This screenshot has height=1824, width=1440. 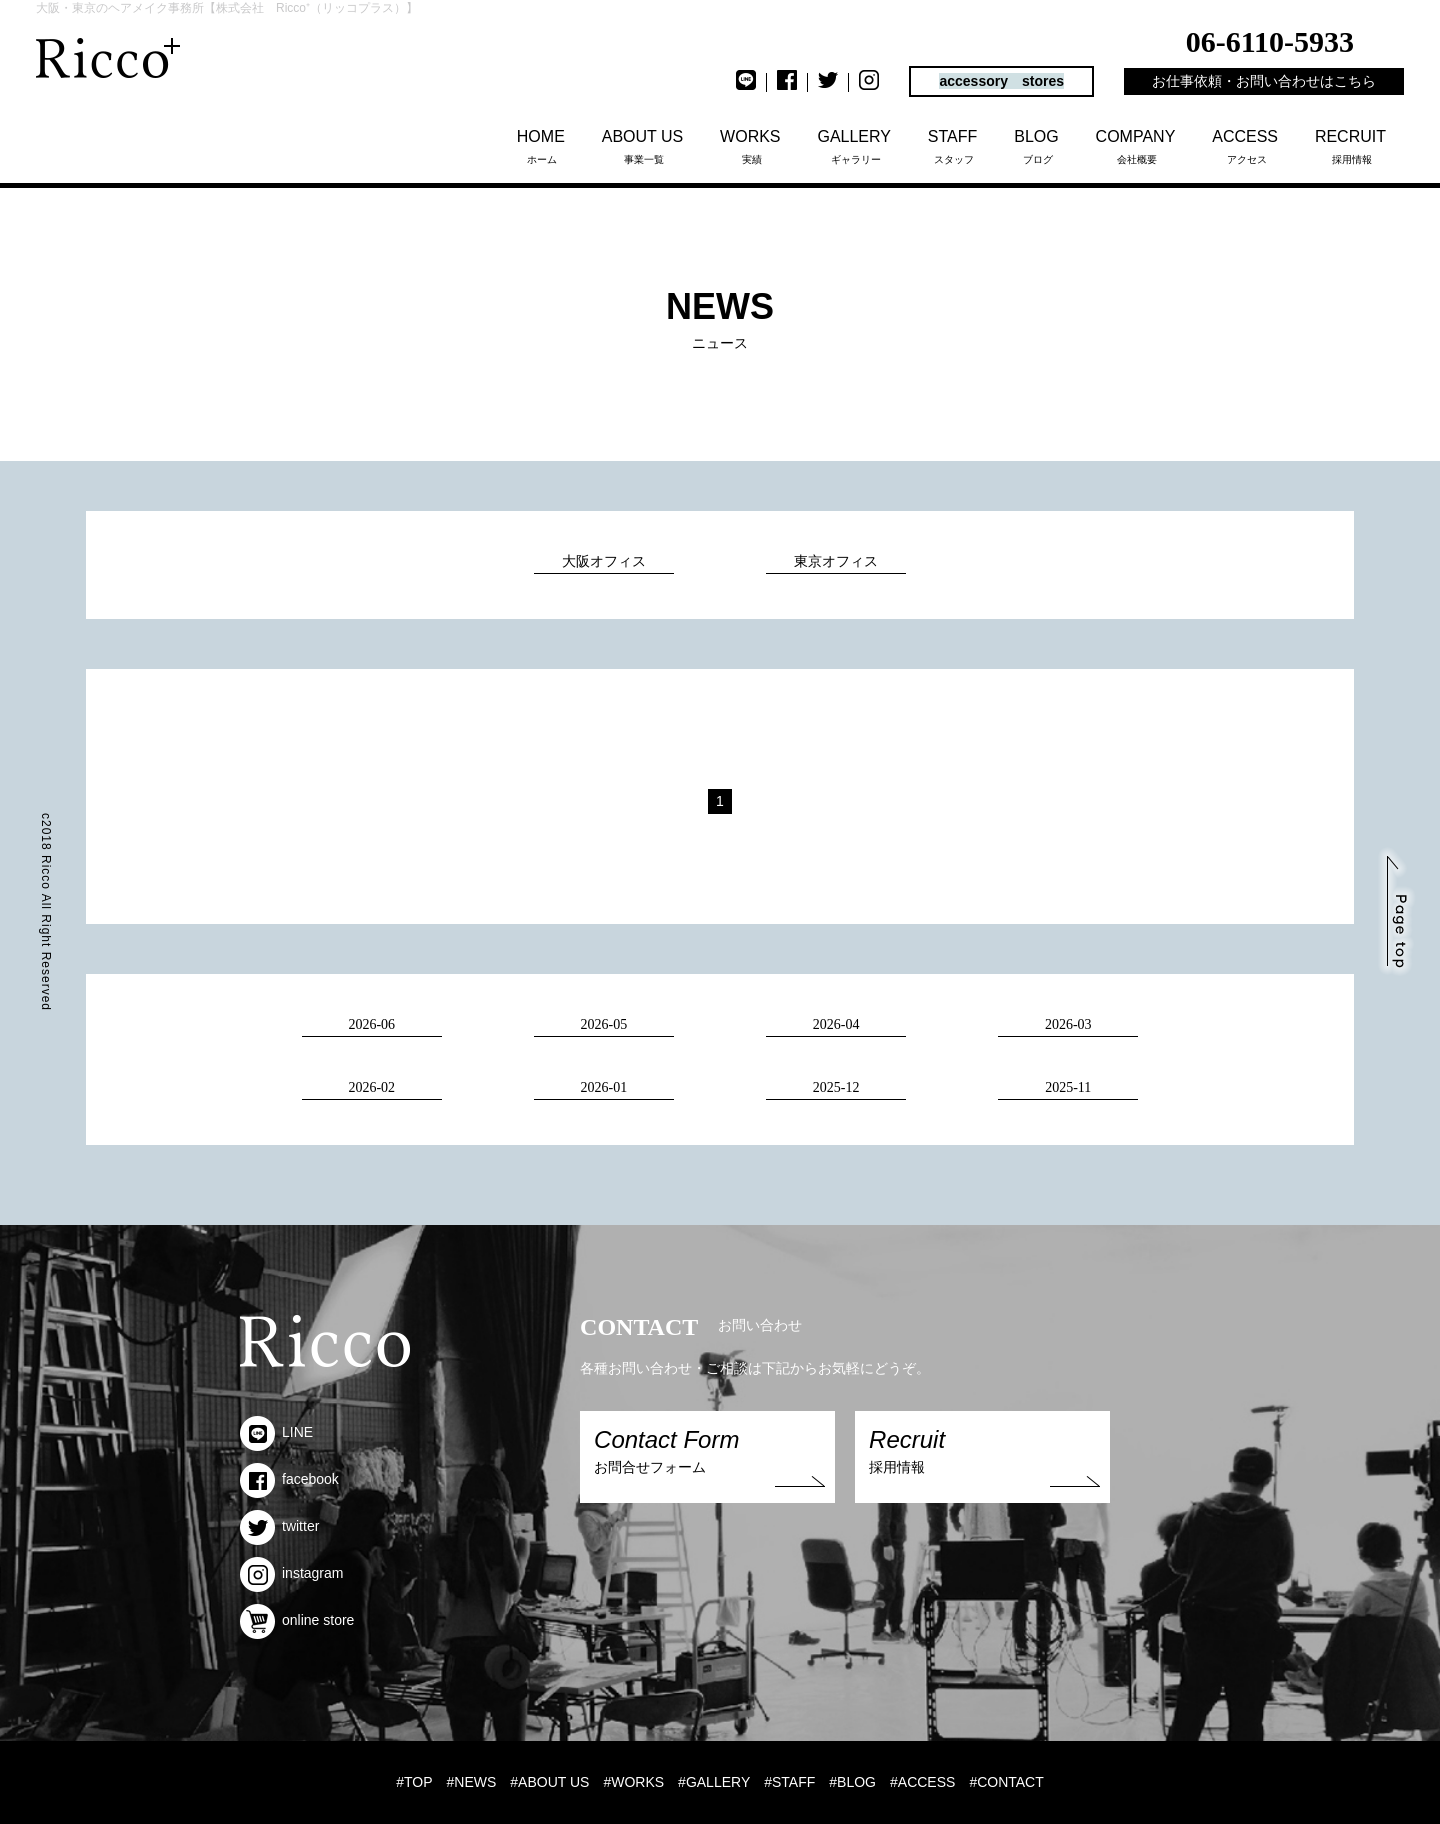 What do you see at coordinates (414, 1782) in the screenshot?
I see `#TOP` at bounding box center [414, 1782].